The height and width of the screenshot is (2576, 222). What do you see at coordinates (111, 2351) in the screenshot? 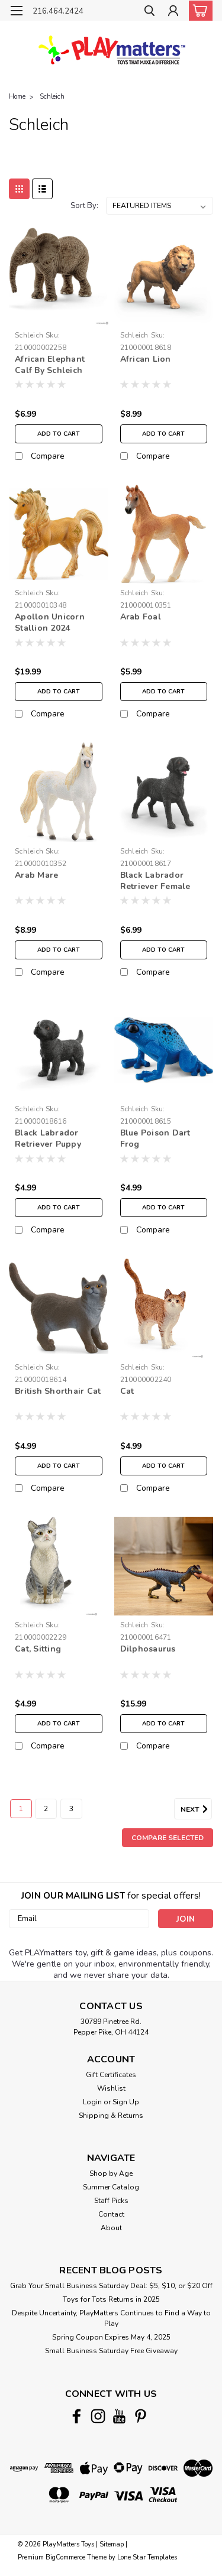
I see `Small Business Saturday Free Giveaway` at bounding box center [111, 2351].